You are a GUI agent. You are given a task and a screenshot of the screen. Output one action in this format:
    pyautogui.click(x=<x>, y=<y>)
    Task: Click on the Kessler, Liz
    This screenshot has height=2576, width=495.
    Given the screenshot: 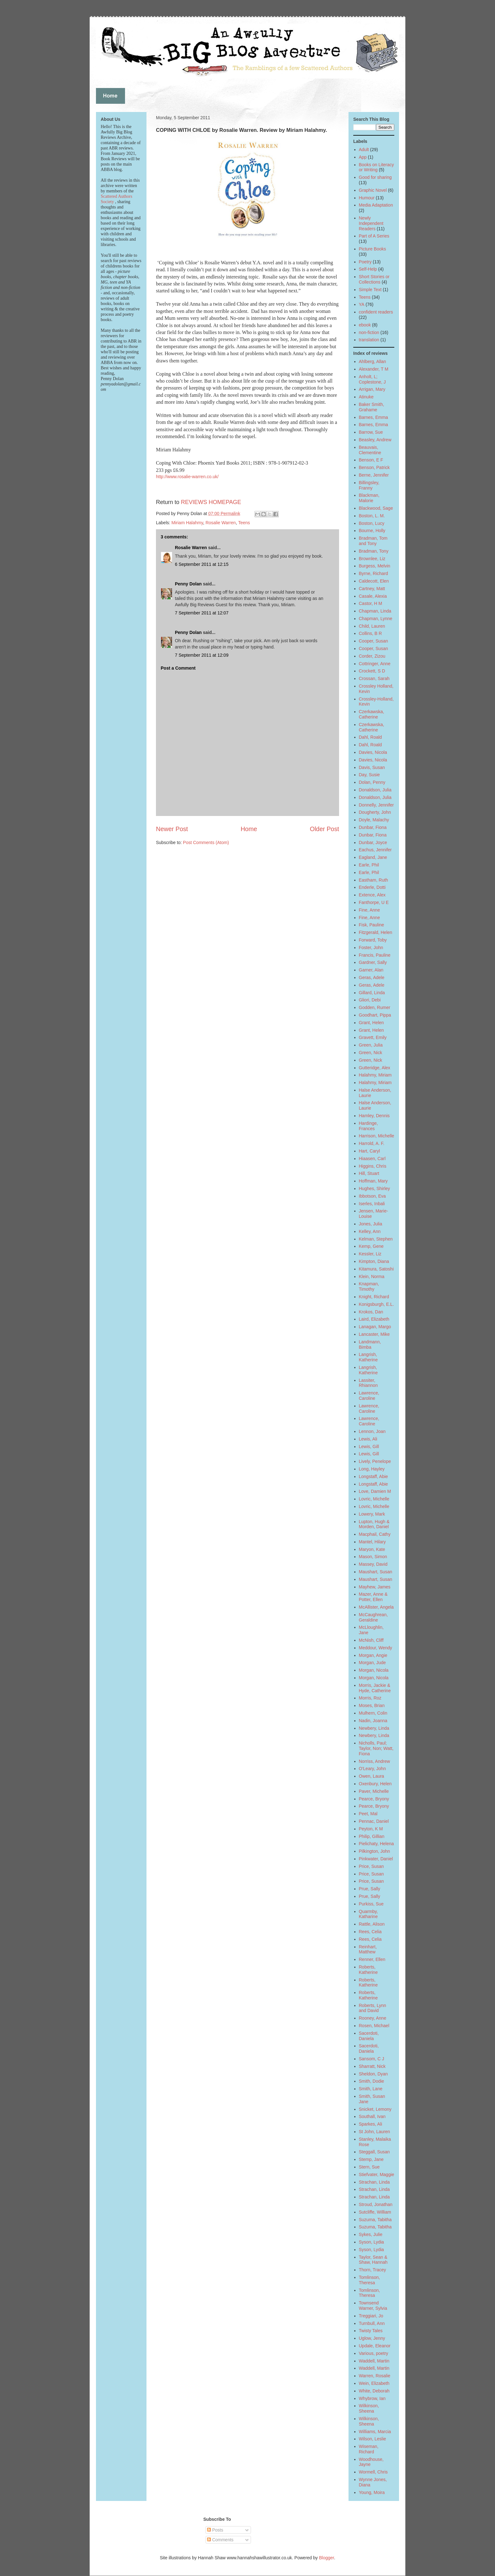 What is the action you would take?
    pyautogui.click(x=370, y=1253)
    